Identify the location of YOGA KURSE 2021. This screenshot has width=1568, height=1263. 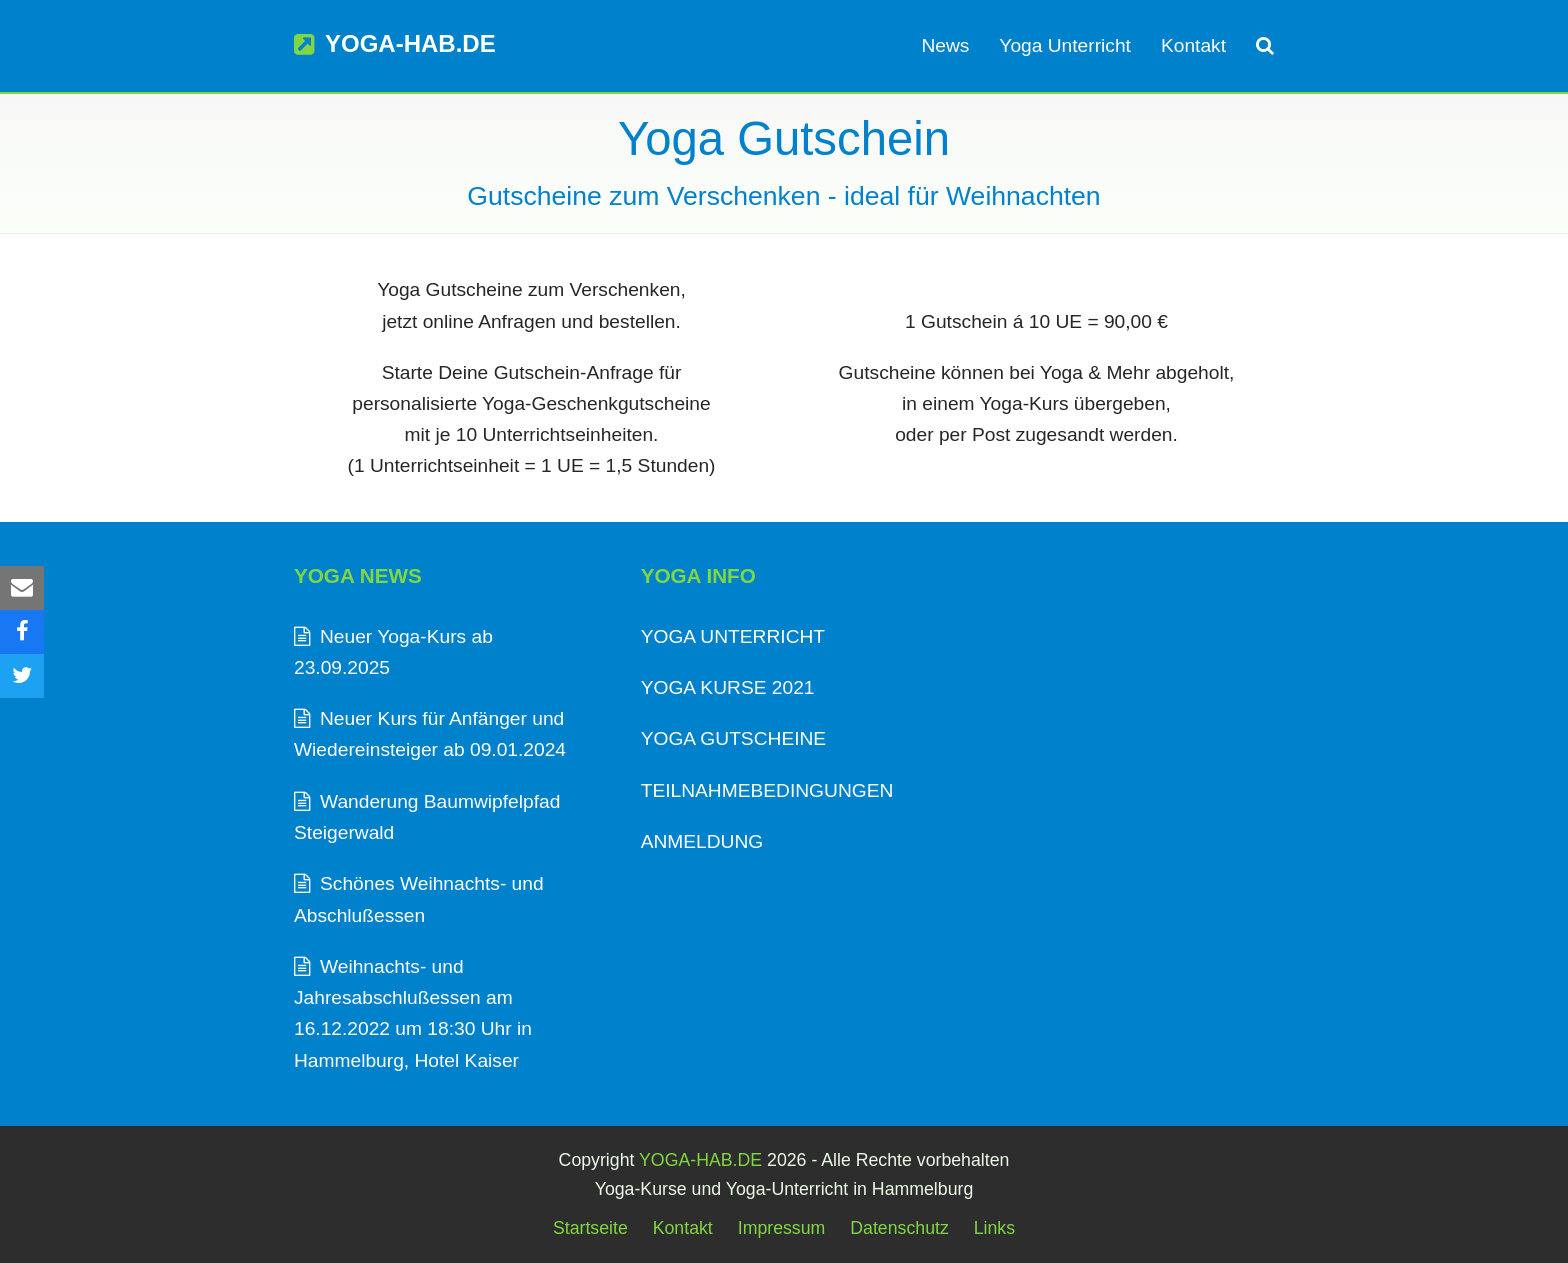
(728, 687).